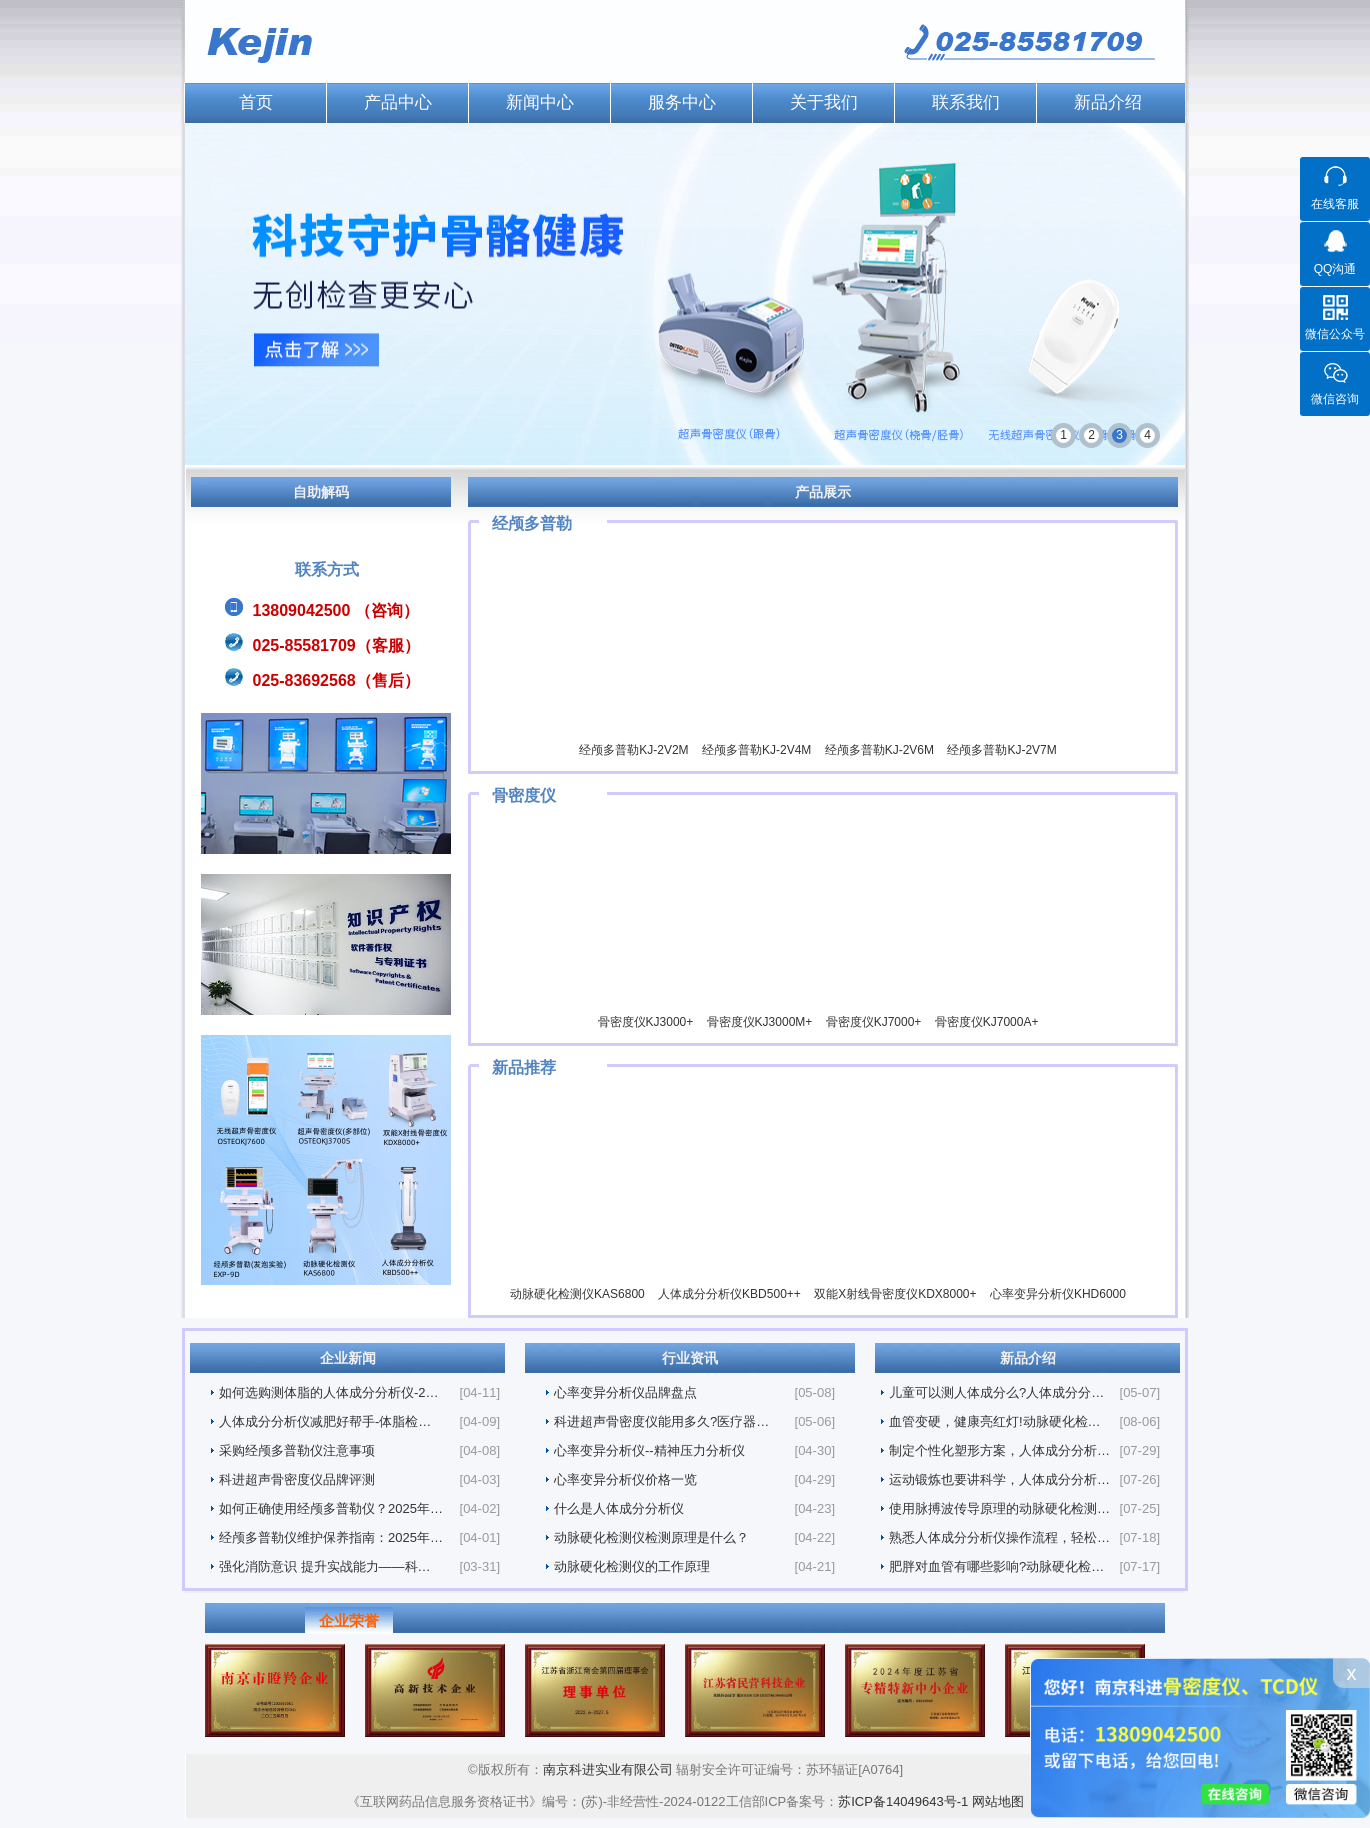  What do you see at coordinates (998, 1801) in the screenshot?
I see `网站地图` at bounding box center [998, 1801].